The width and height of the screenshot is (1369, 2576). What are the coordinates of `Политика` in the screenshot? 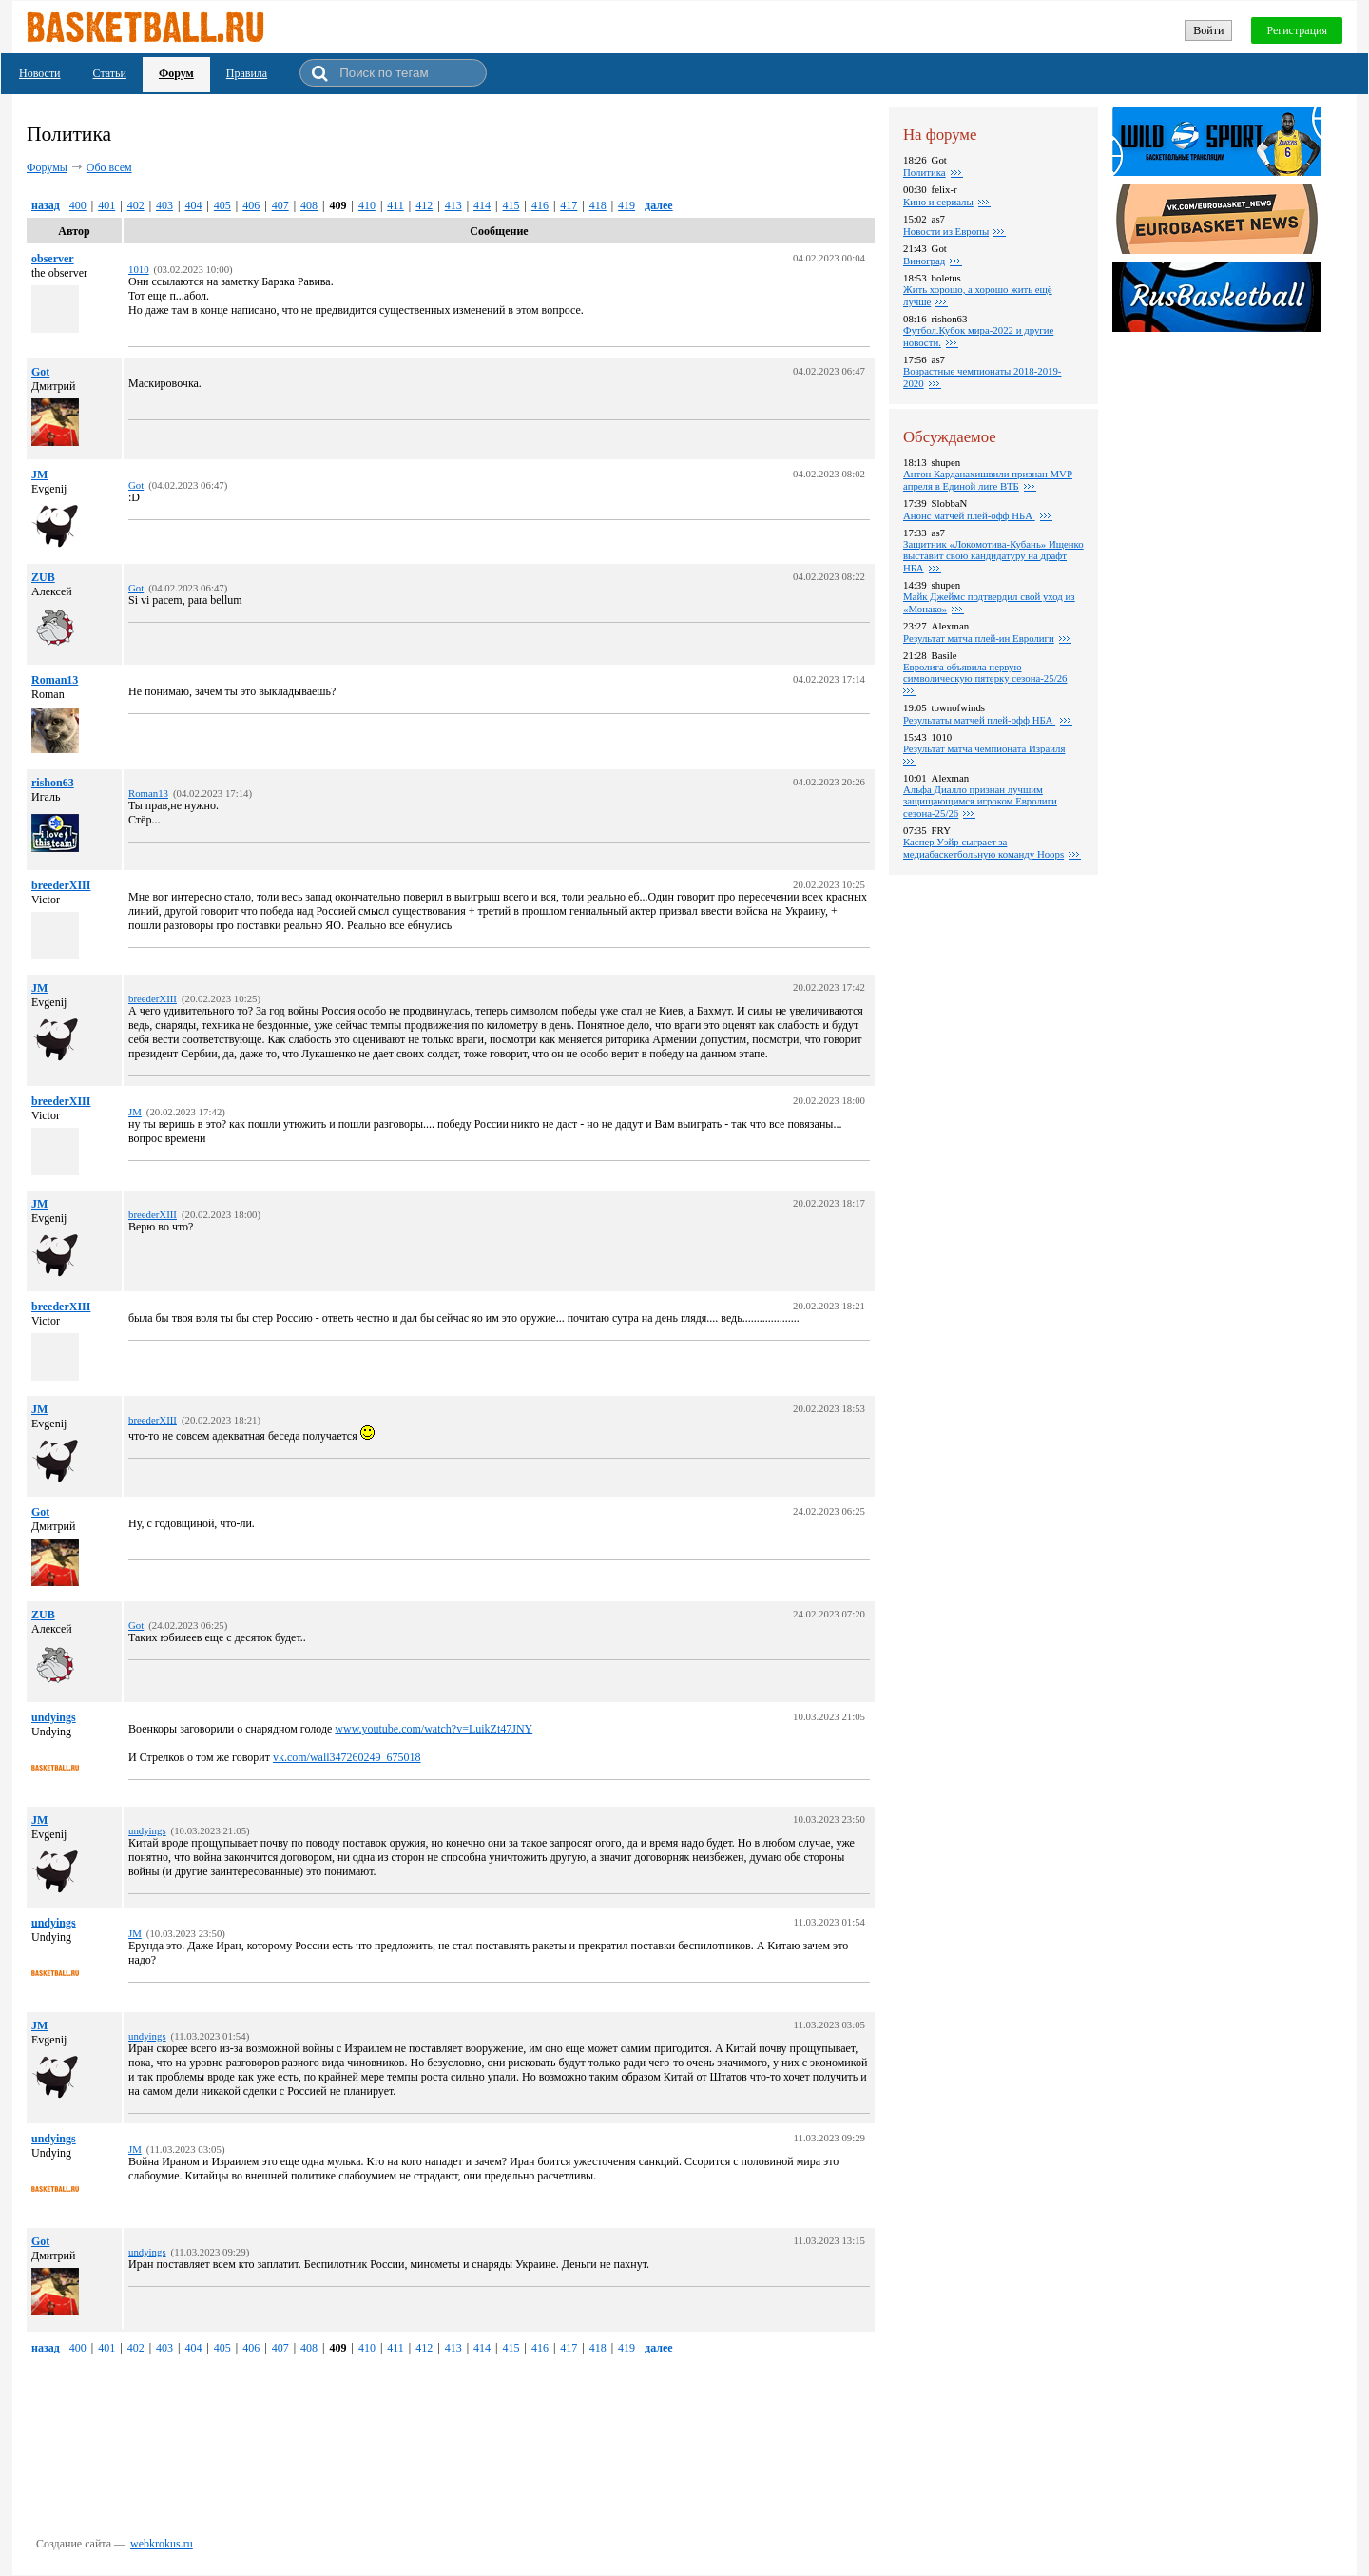 It's located at (924, 172).